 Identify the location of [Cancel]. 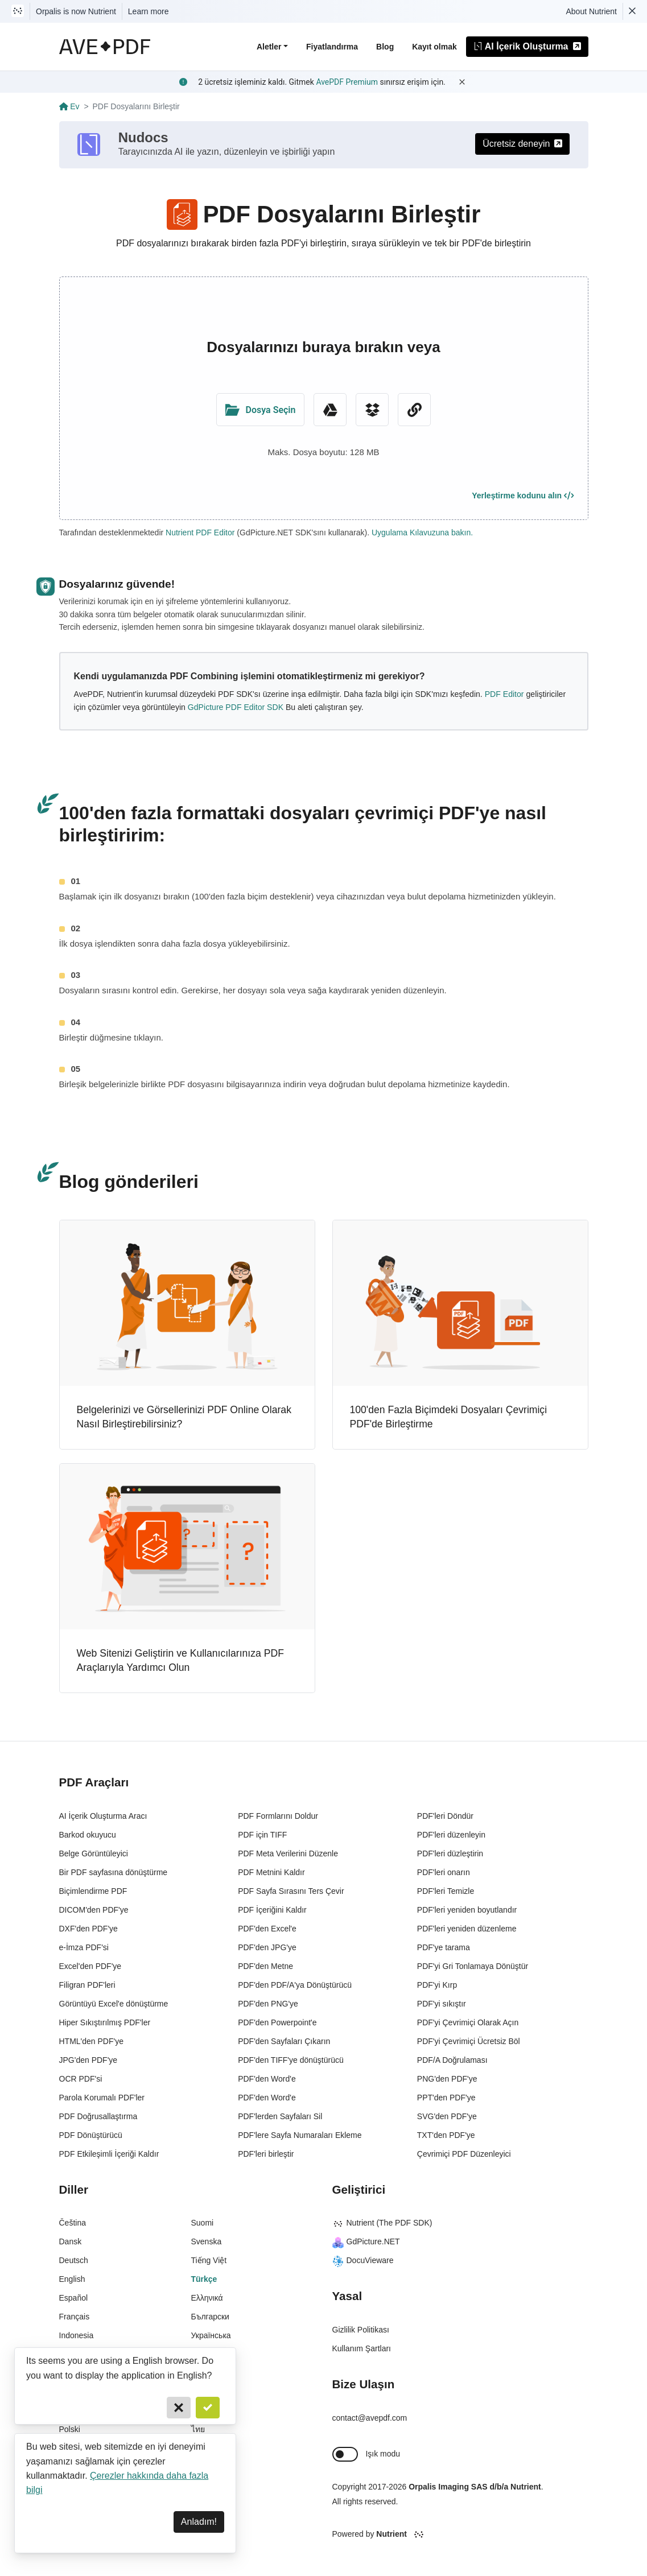
(179, 2408).